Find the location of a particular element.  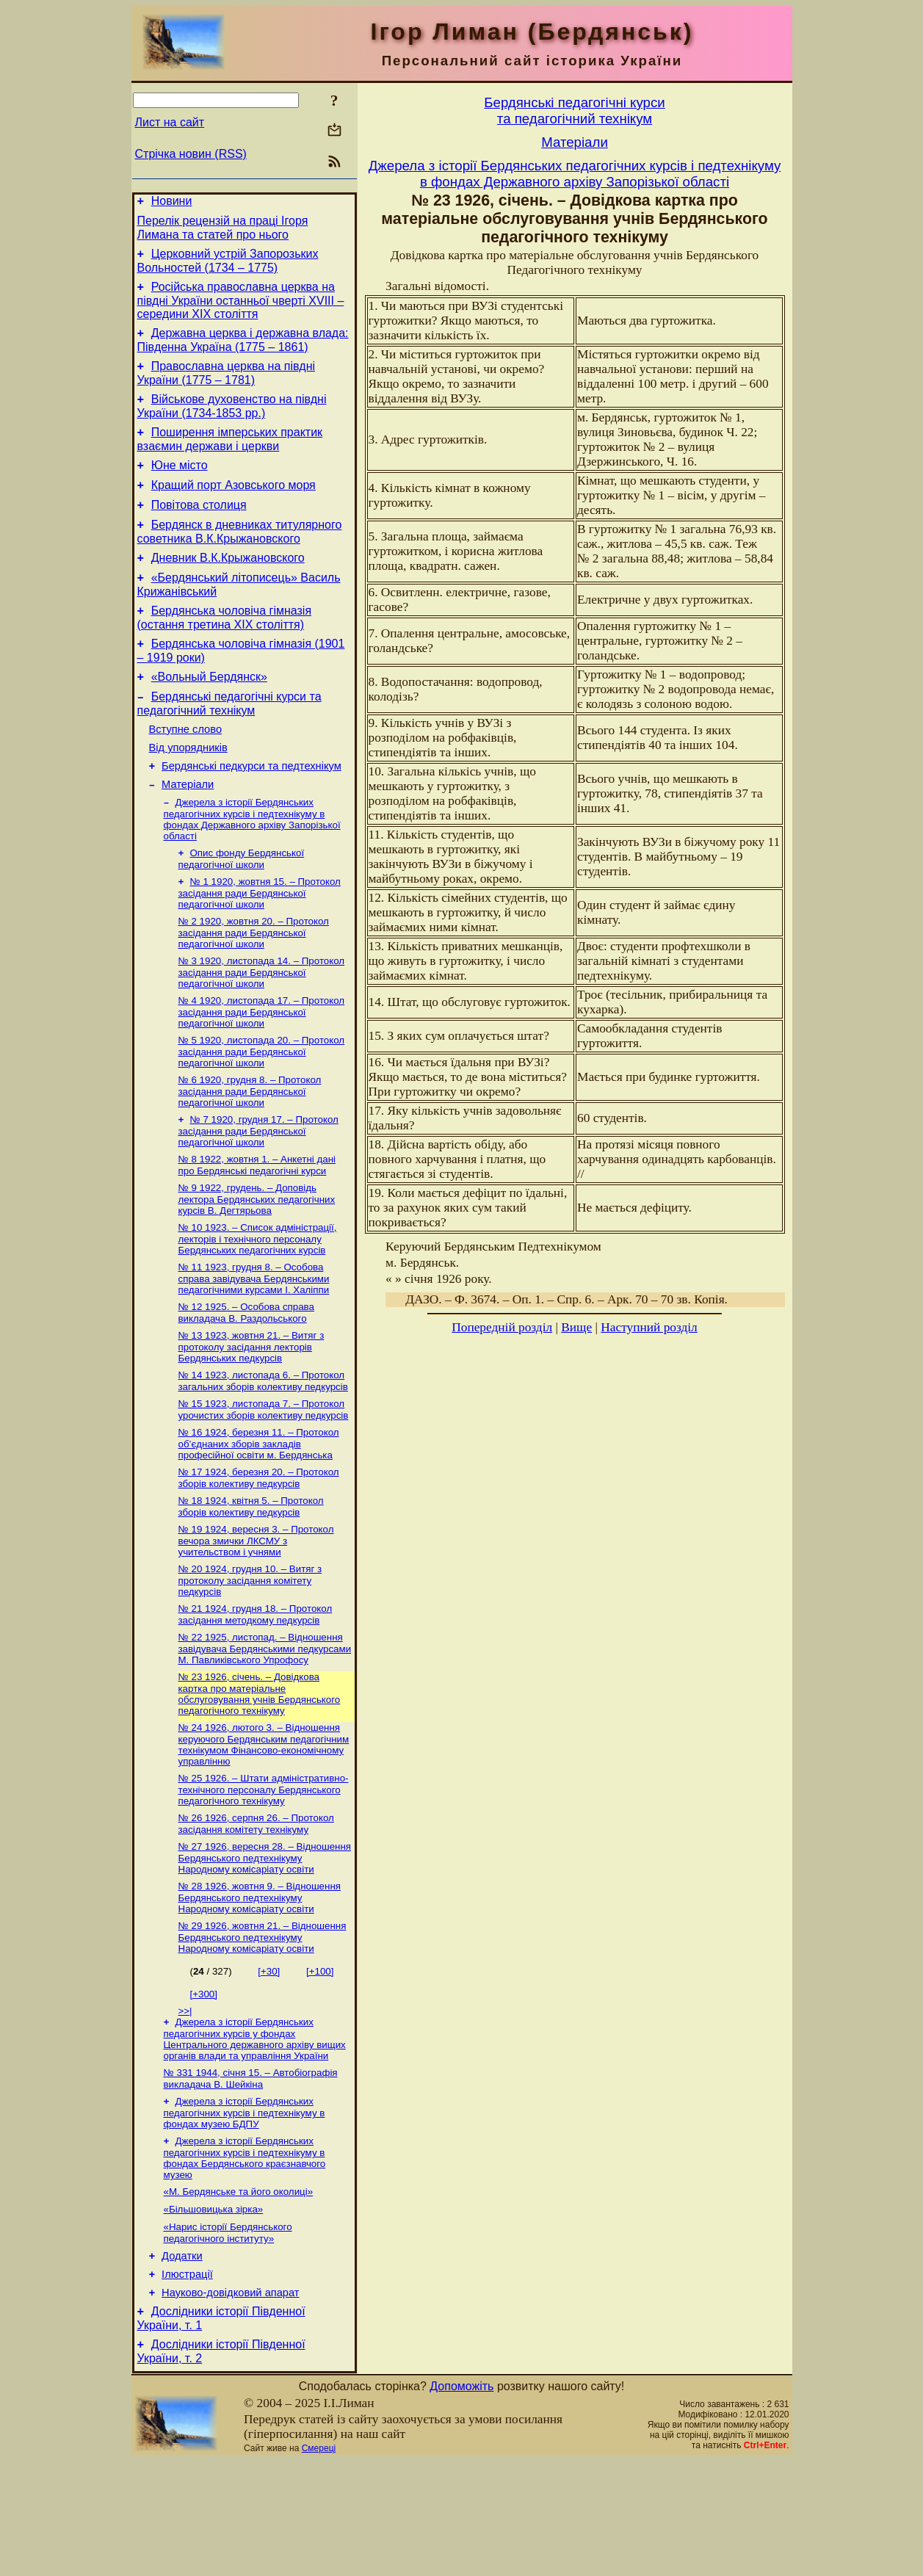

№ 18 1924, квітня 5. – Протокол зборів колективу педкурсів is located at coordinates (251, 1584).